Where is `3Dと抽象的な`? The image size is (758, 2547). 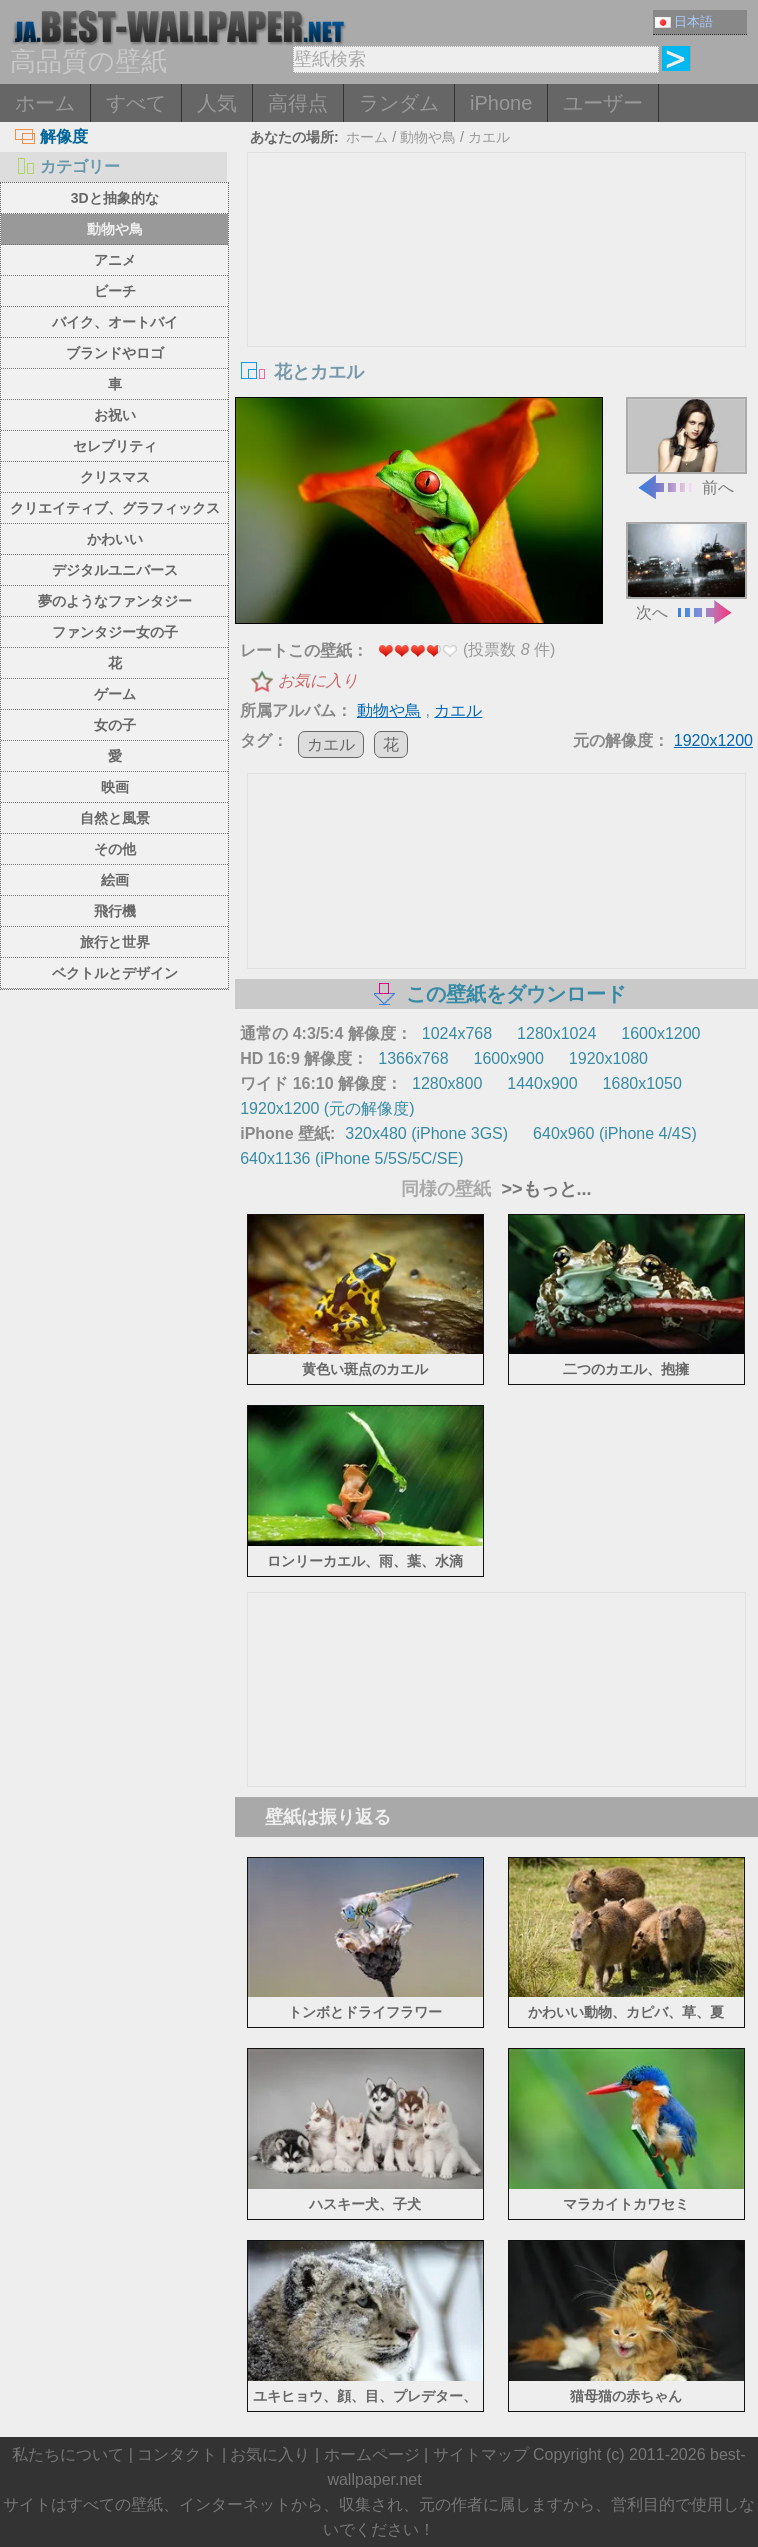
3Dと抽象的な is located at coordinates (115, 198).